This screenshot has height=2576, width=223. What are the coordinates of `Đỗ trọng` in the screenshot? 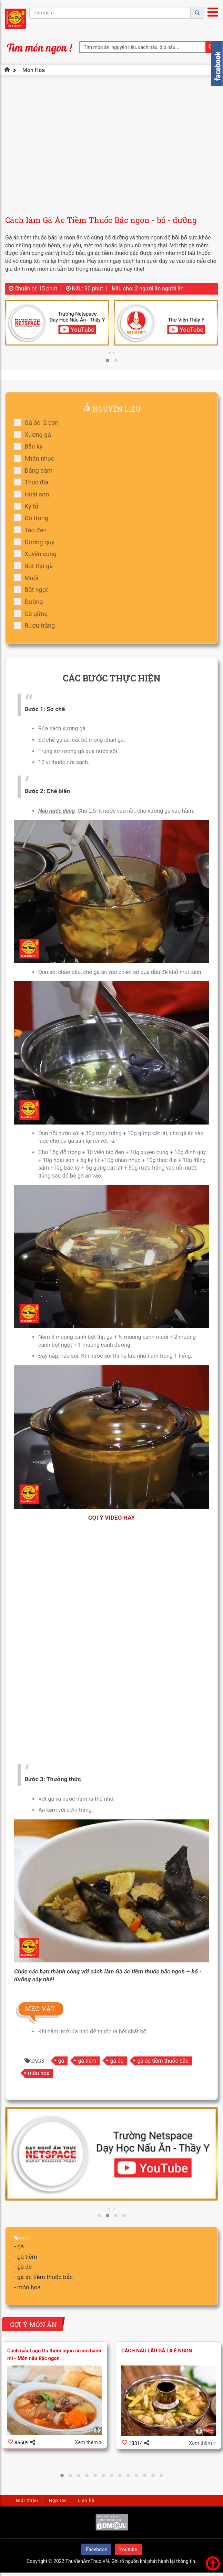 It's located at (33, 518).